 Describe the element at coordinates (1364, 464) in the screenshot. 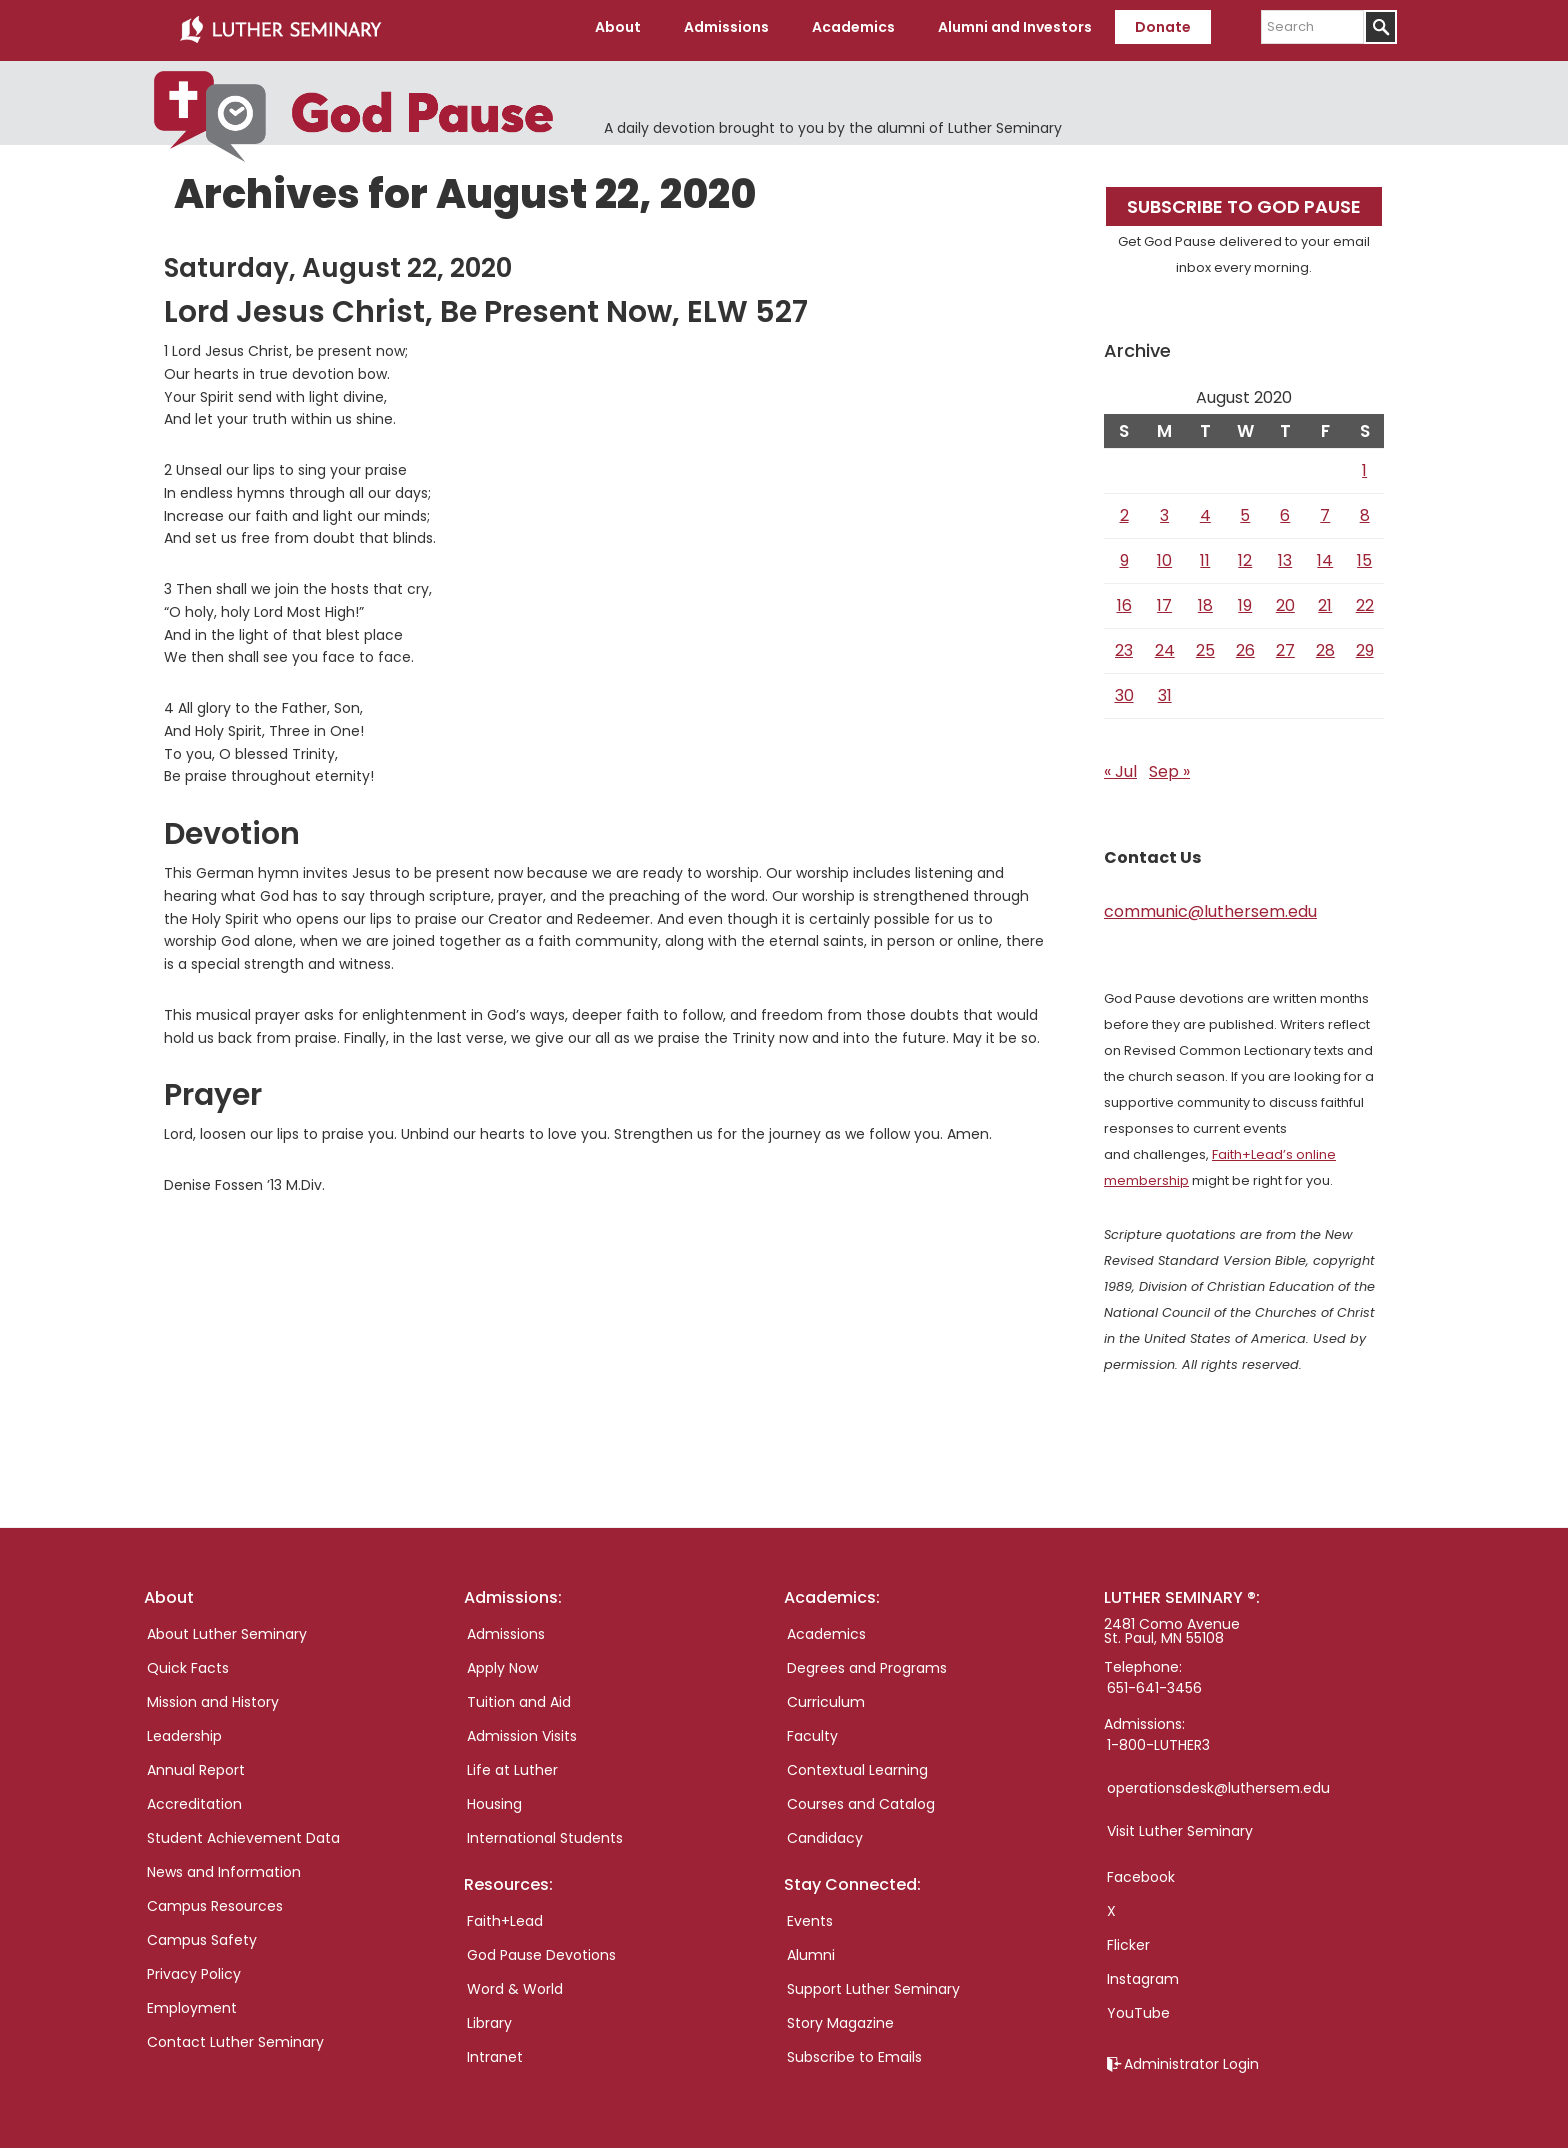

I see `1 [Posts published on August 1, 2020]` at that location.